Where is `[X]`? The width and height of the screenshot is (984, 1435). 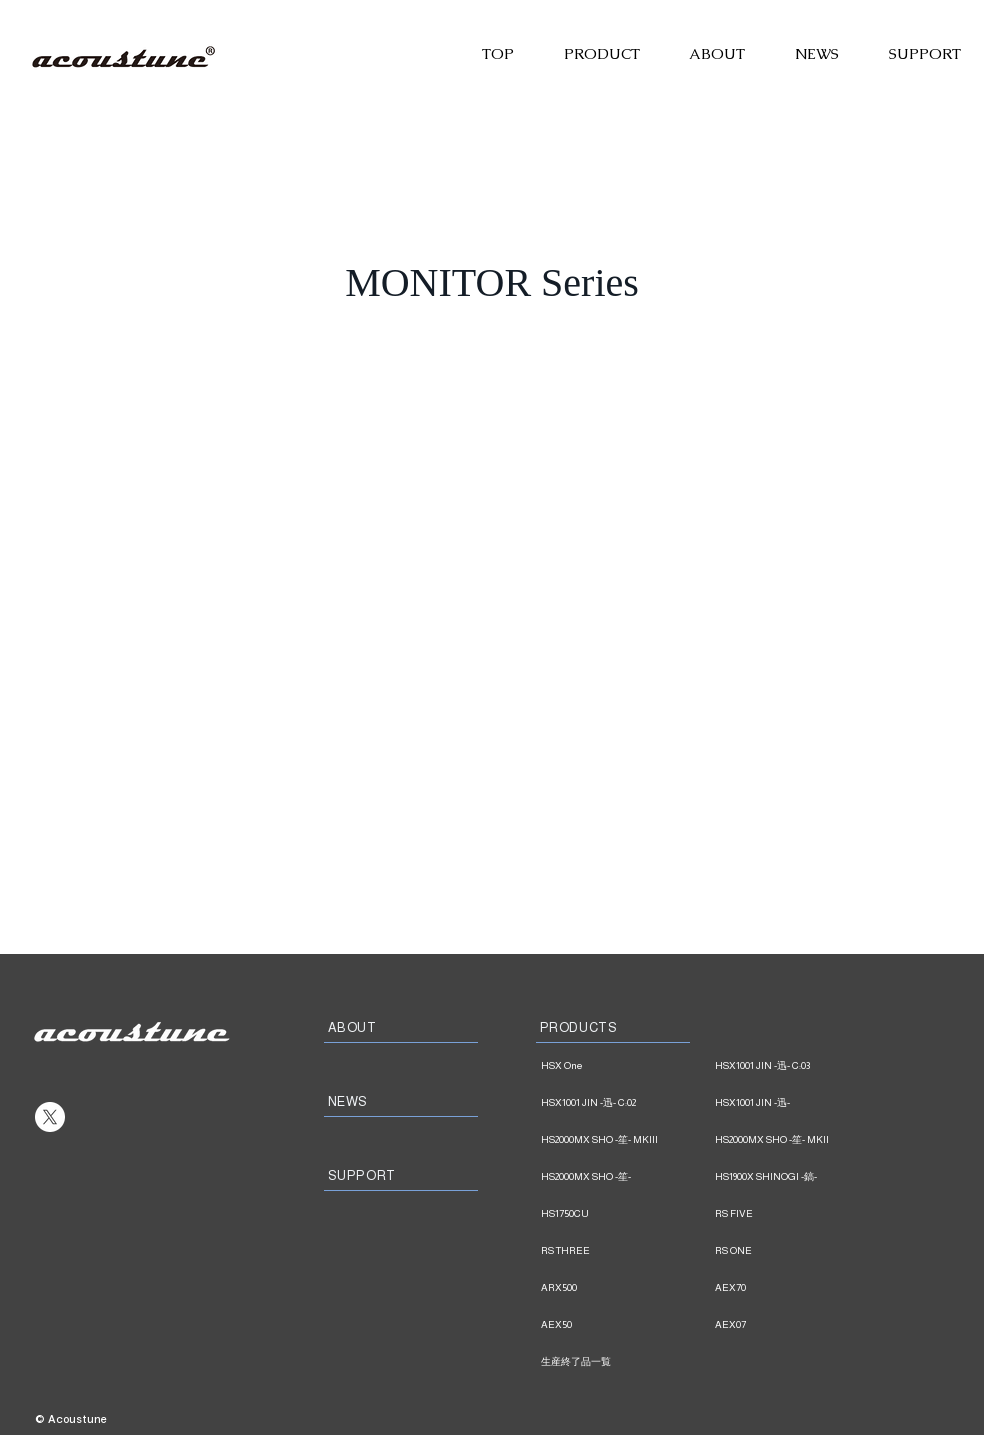
[X] is located at coordinates (50, 1117).